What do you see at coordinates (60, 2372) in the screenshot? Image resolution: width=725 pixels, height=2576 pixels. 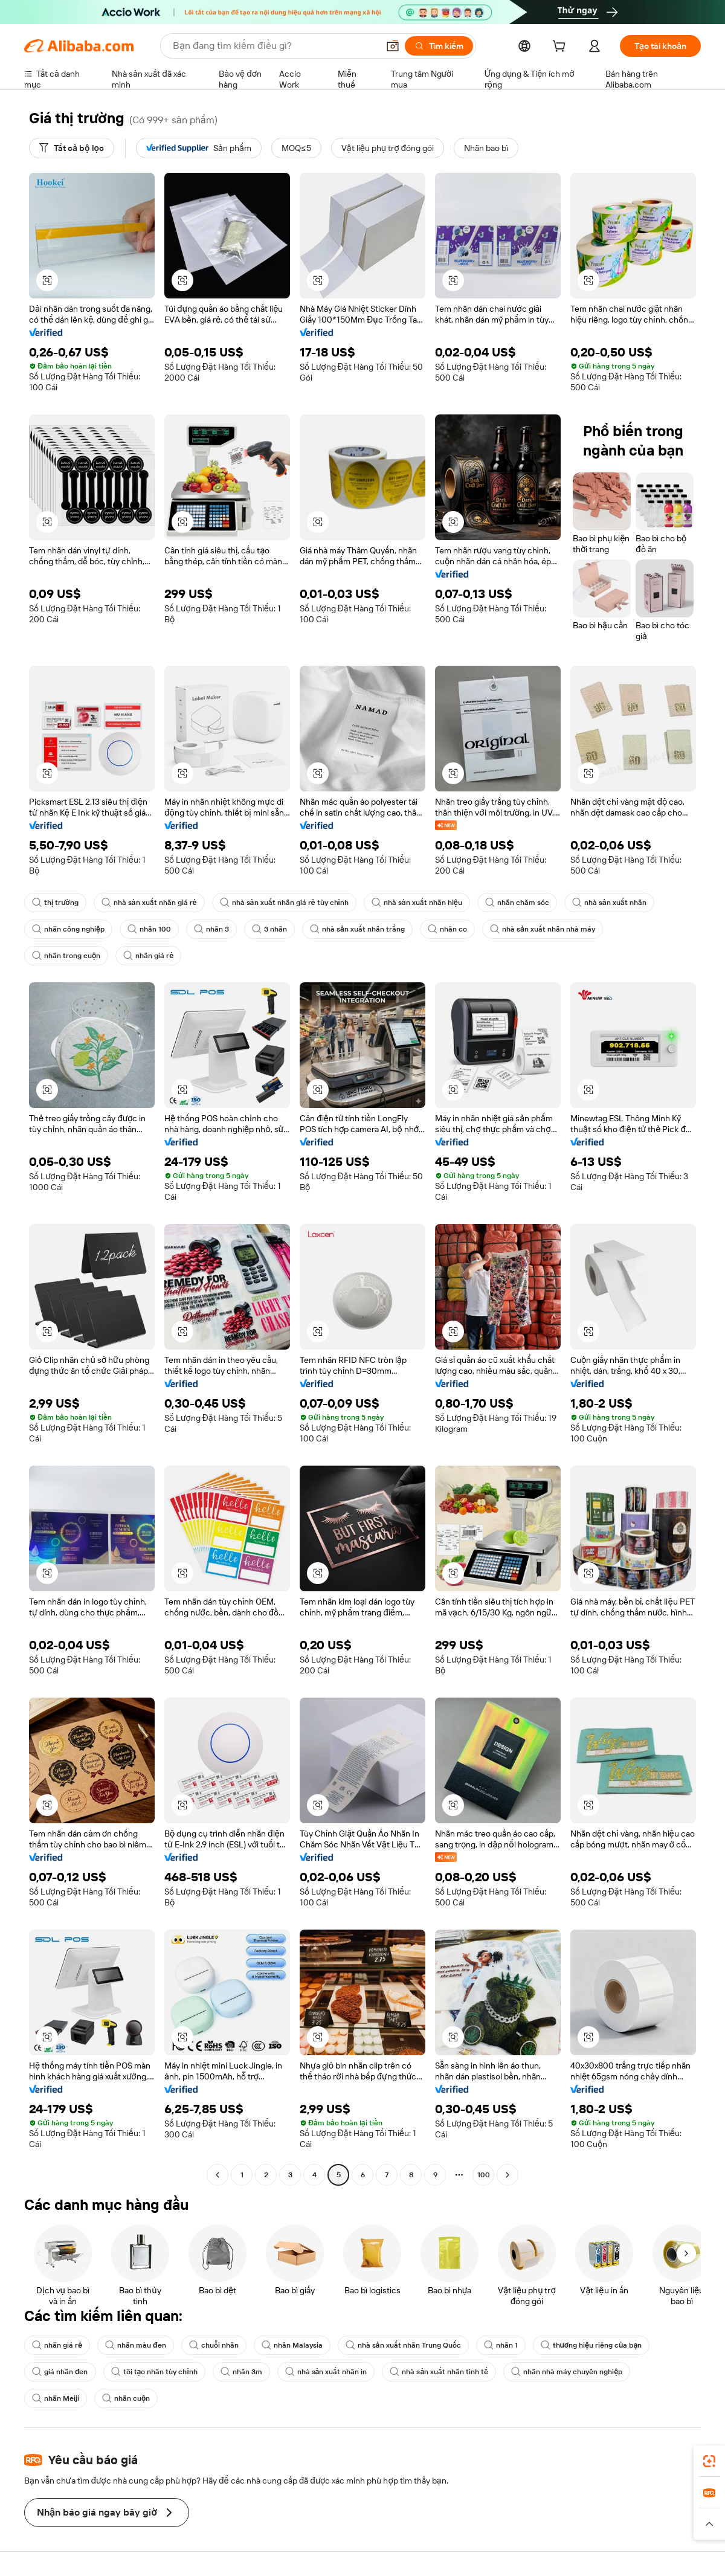 I see `giá nhãn đen` at bounding box center [60, 2372].